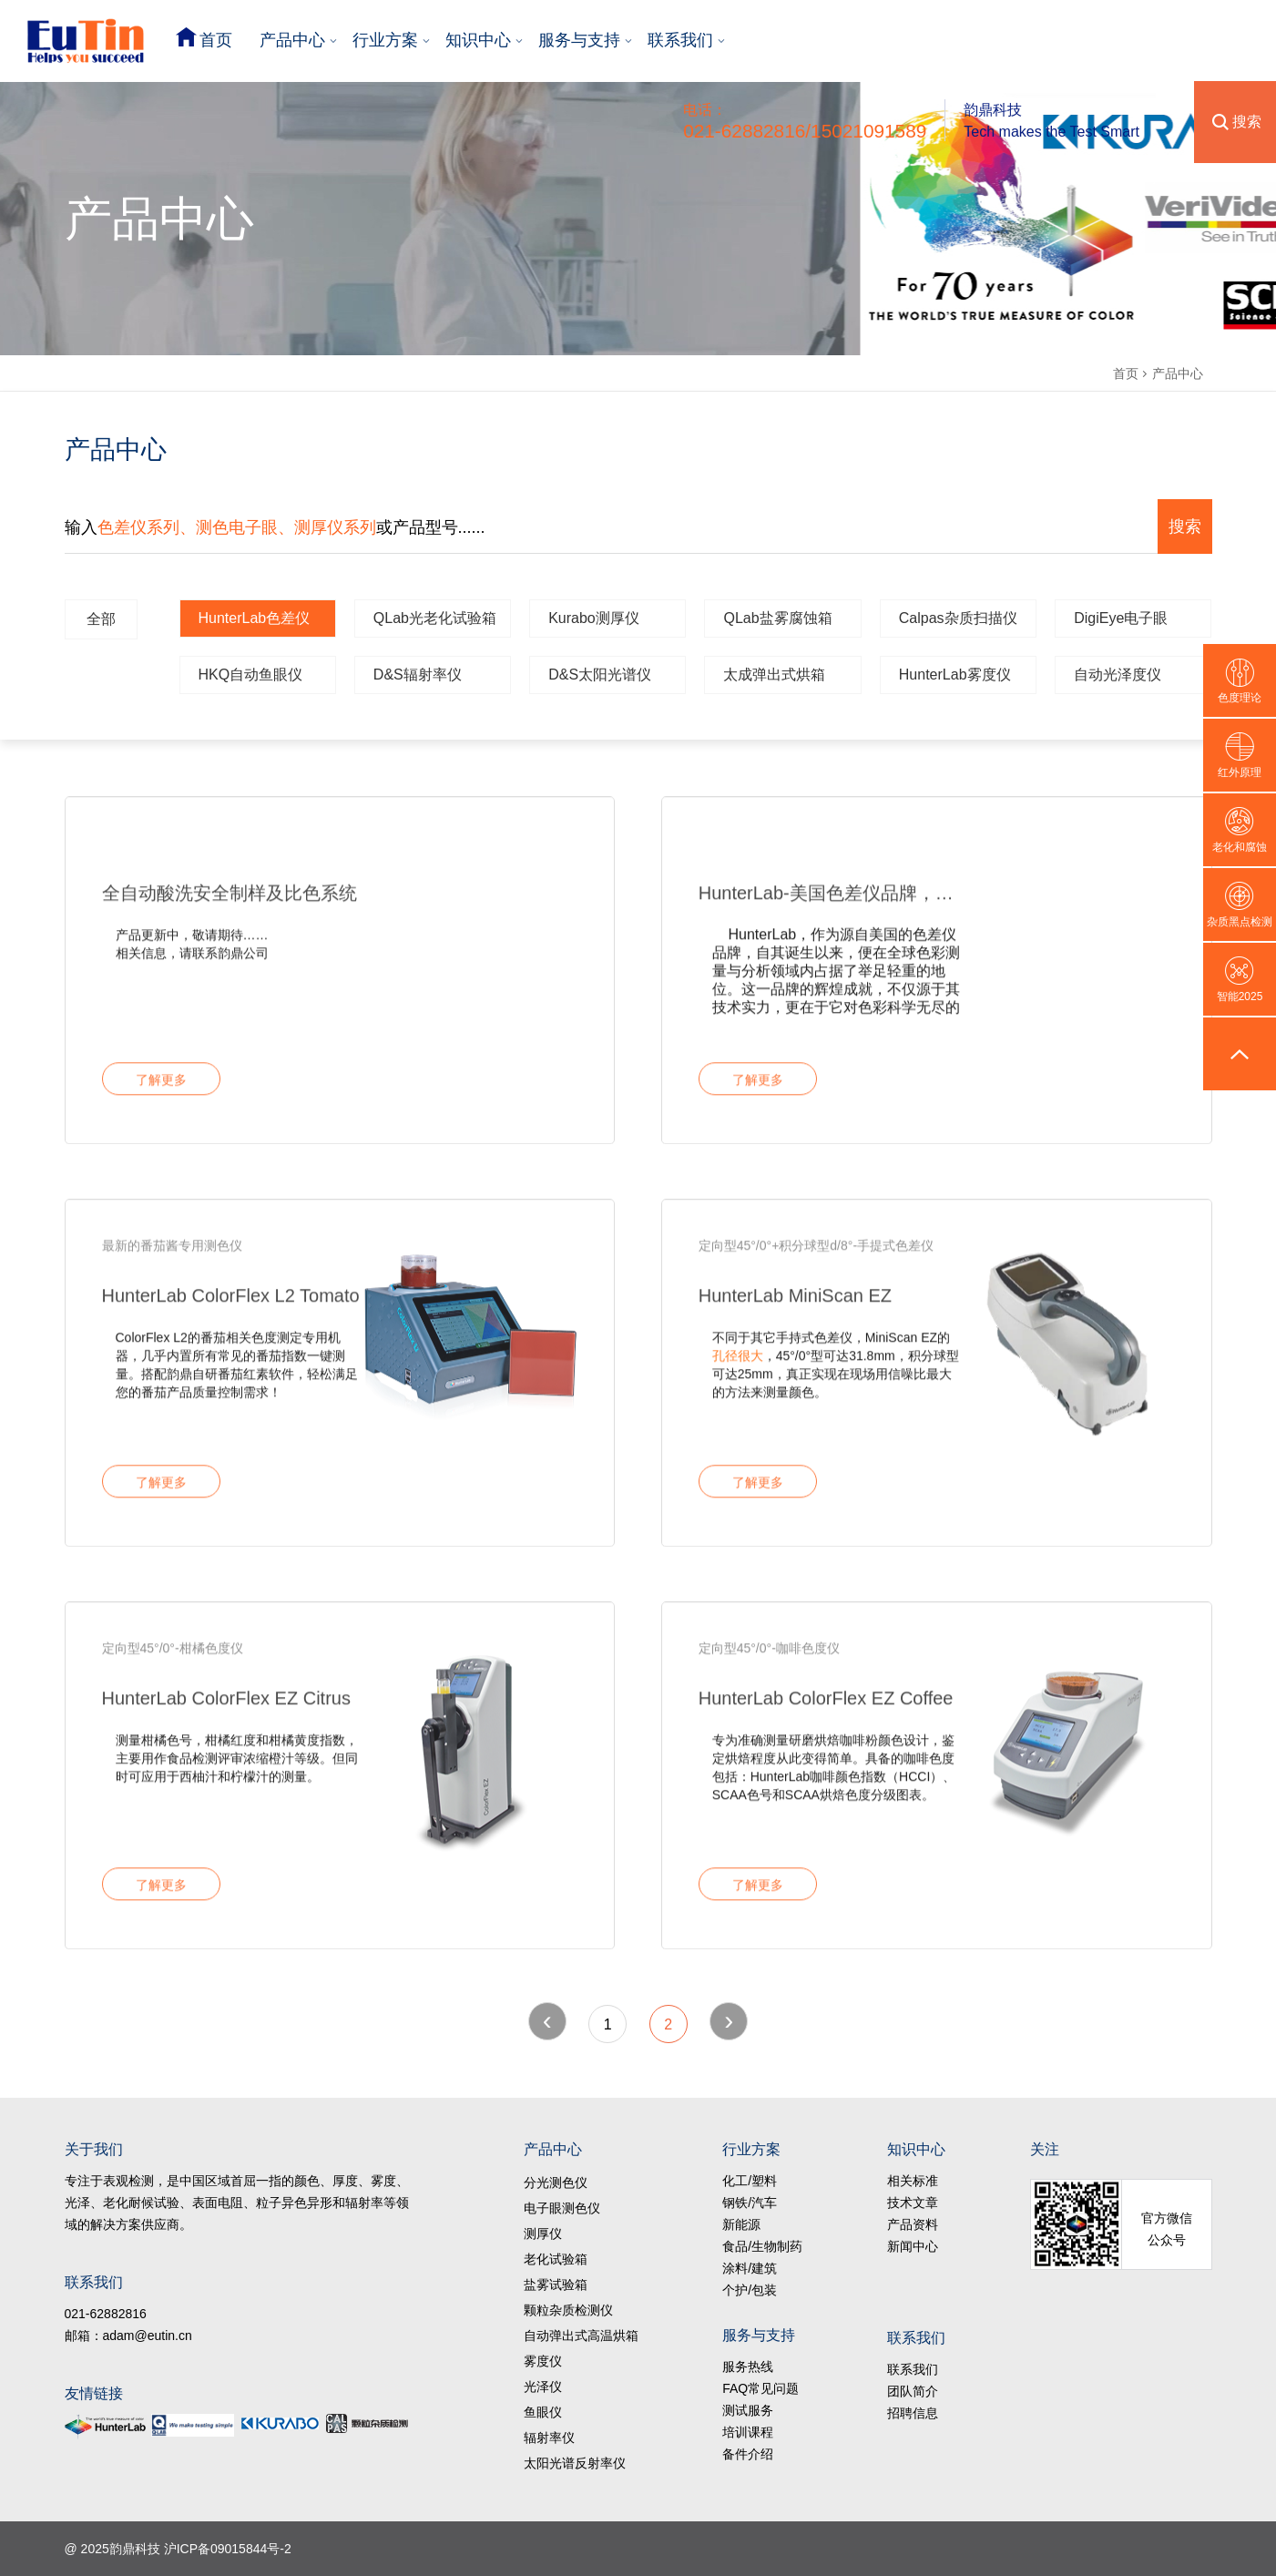  What do you see at coordinates (774, 674) in the screenshot?
I see `太成弹出式烘箱` at bounding box center [774, 674].